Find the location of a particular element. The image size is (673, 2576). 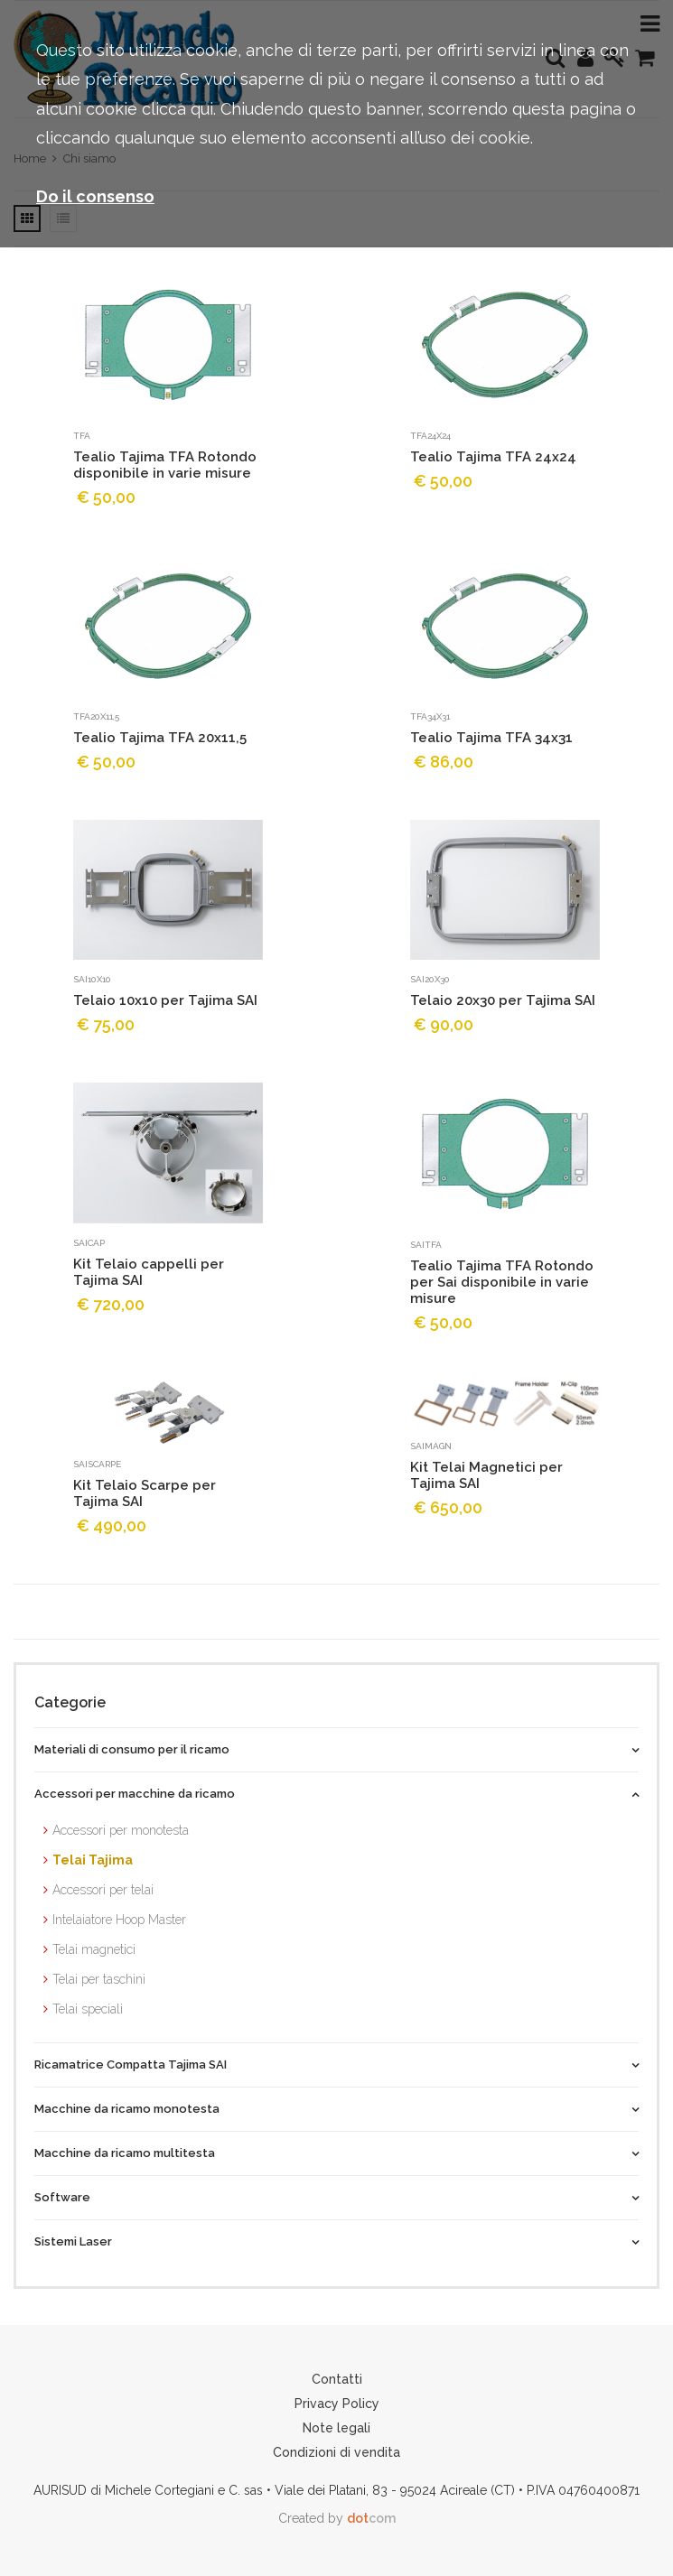

sai10x10 is located at coordinates (92, 979).